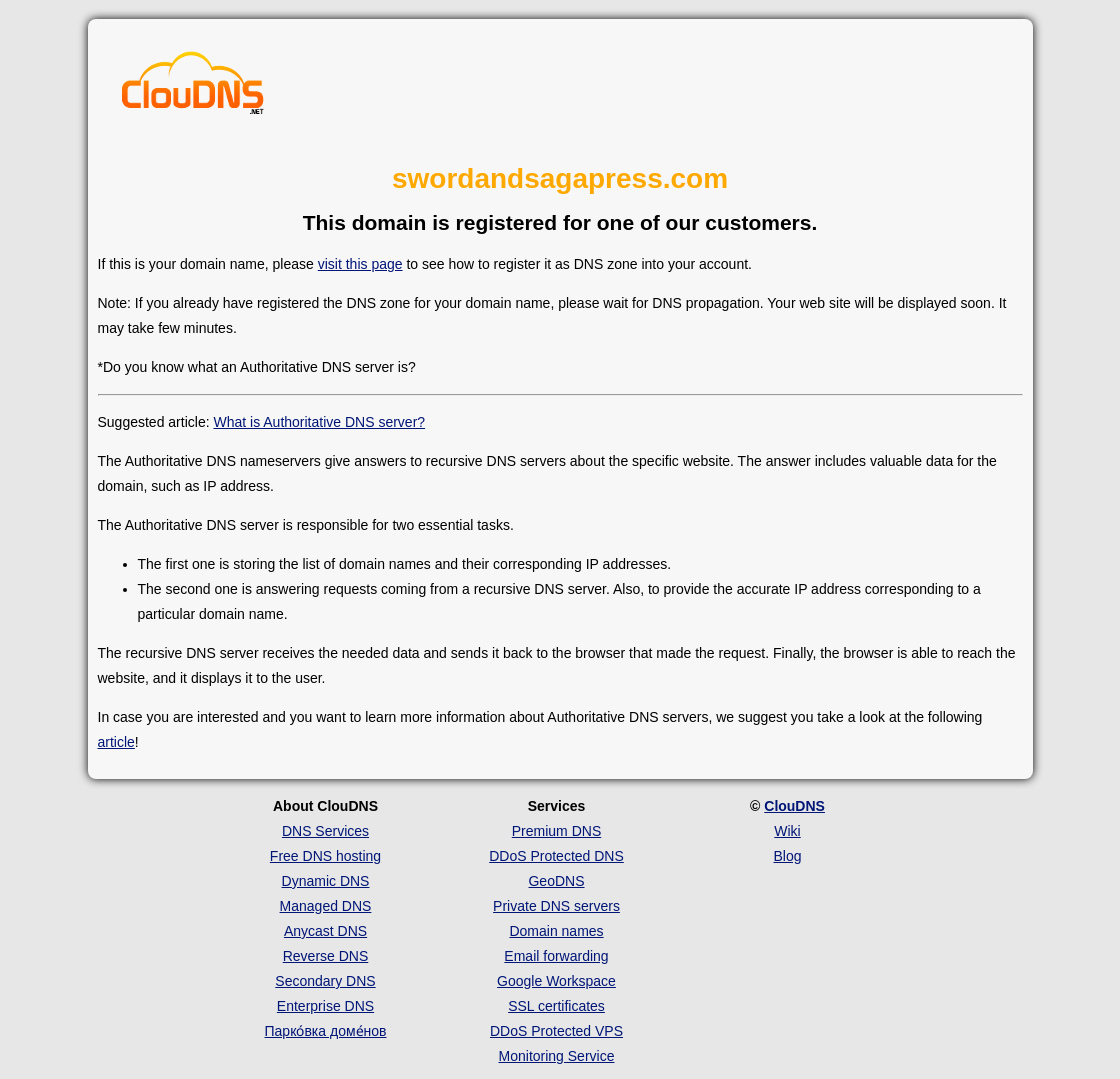 This screenshot has height=1079, width=1120. Describe the element at coordinates (319, 422) in the screenshot. I see `What is Authoritative DNS server?` at that location.